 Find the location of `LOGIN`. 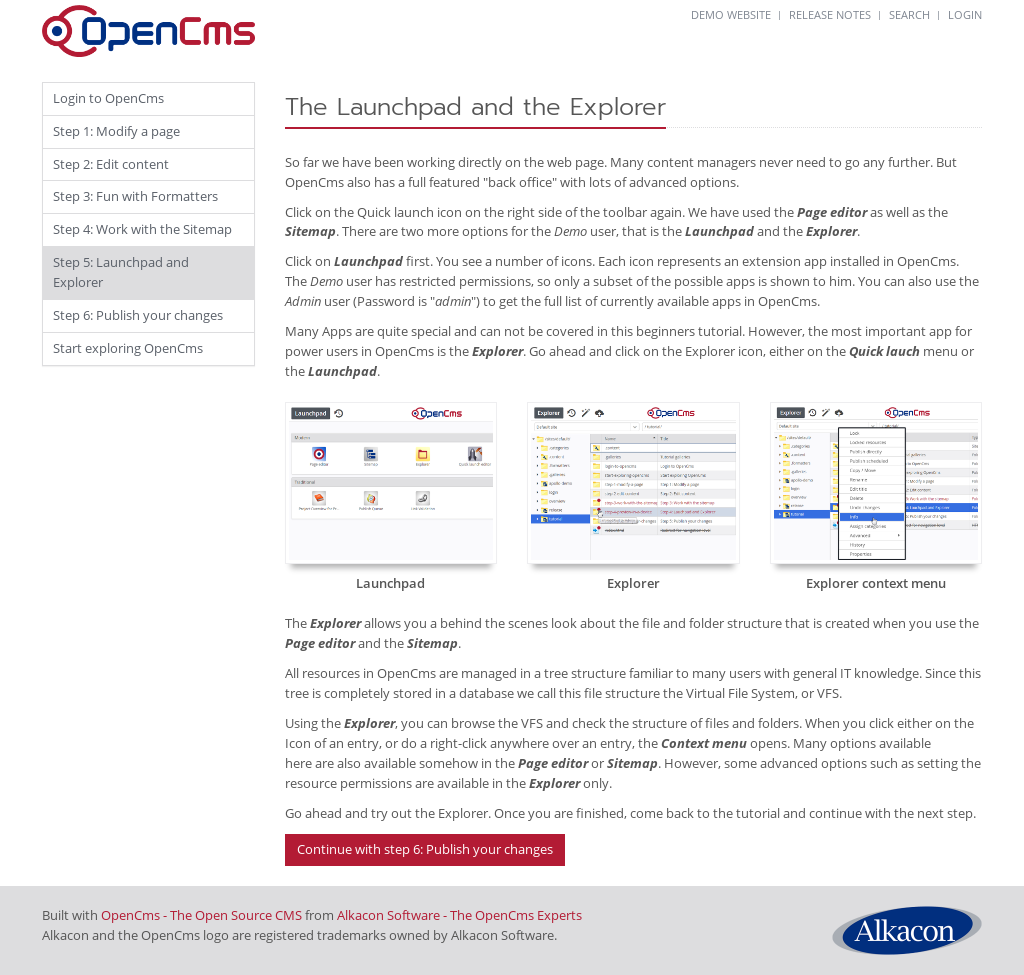

LOGIN is located at coordinates (965, 14).